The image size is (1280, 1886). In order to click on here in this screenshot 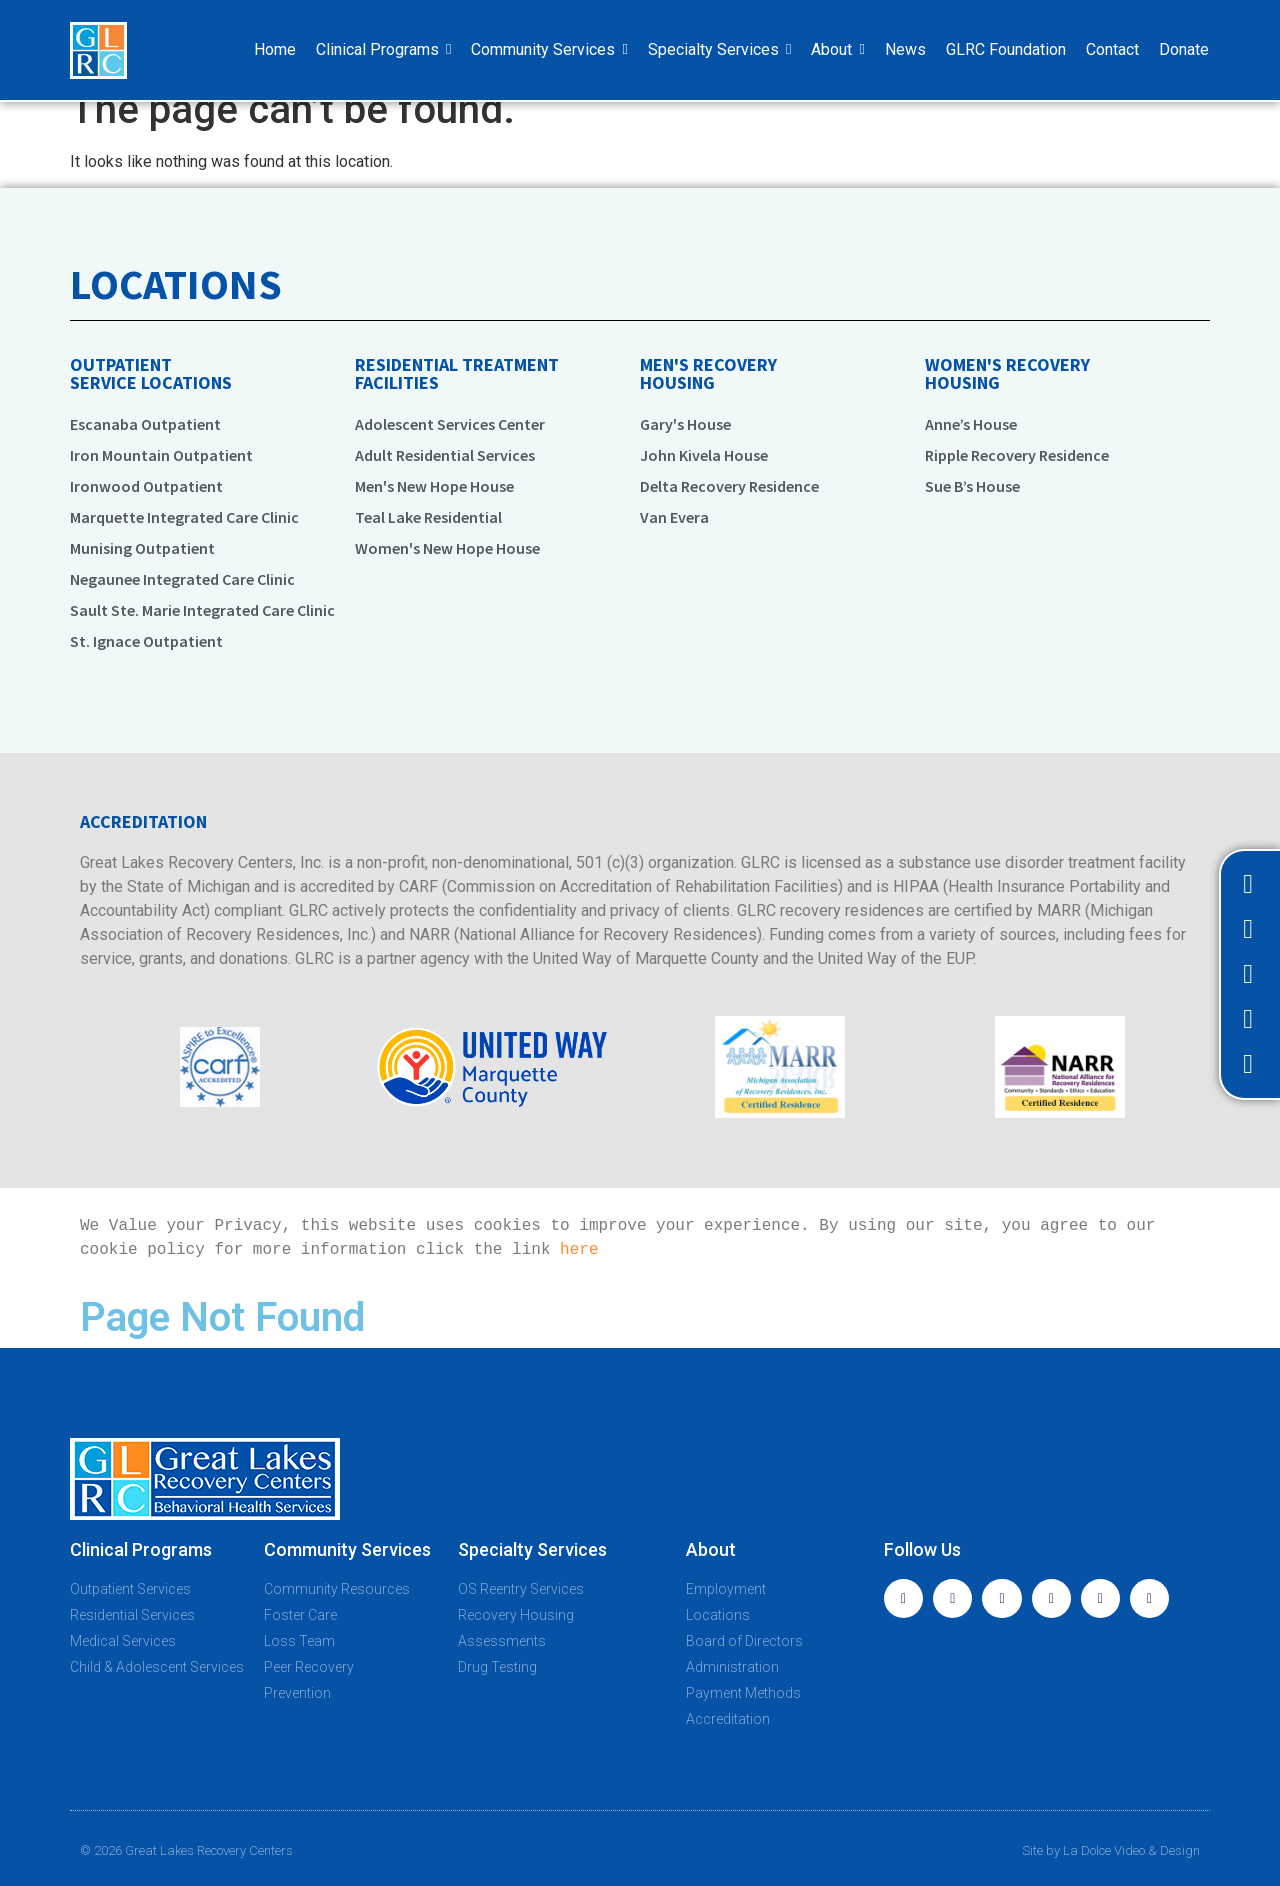, I will do `click(579, 1250)`.